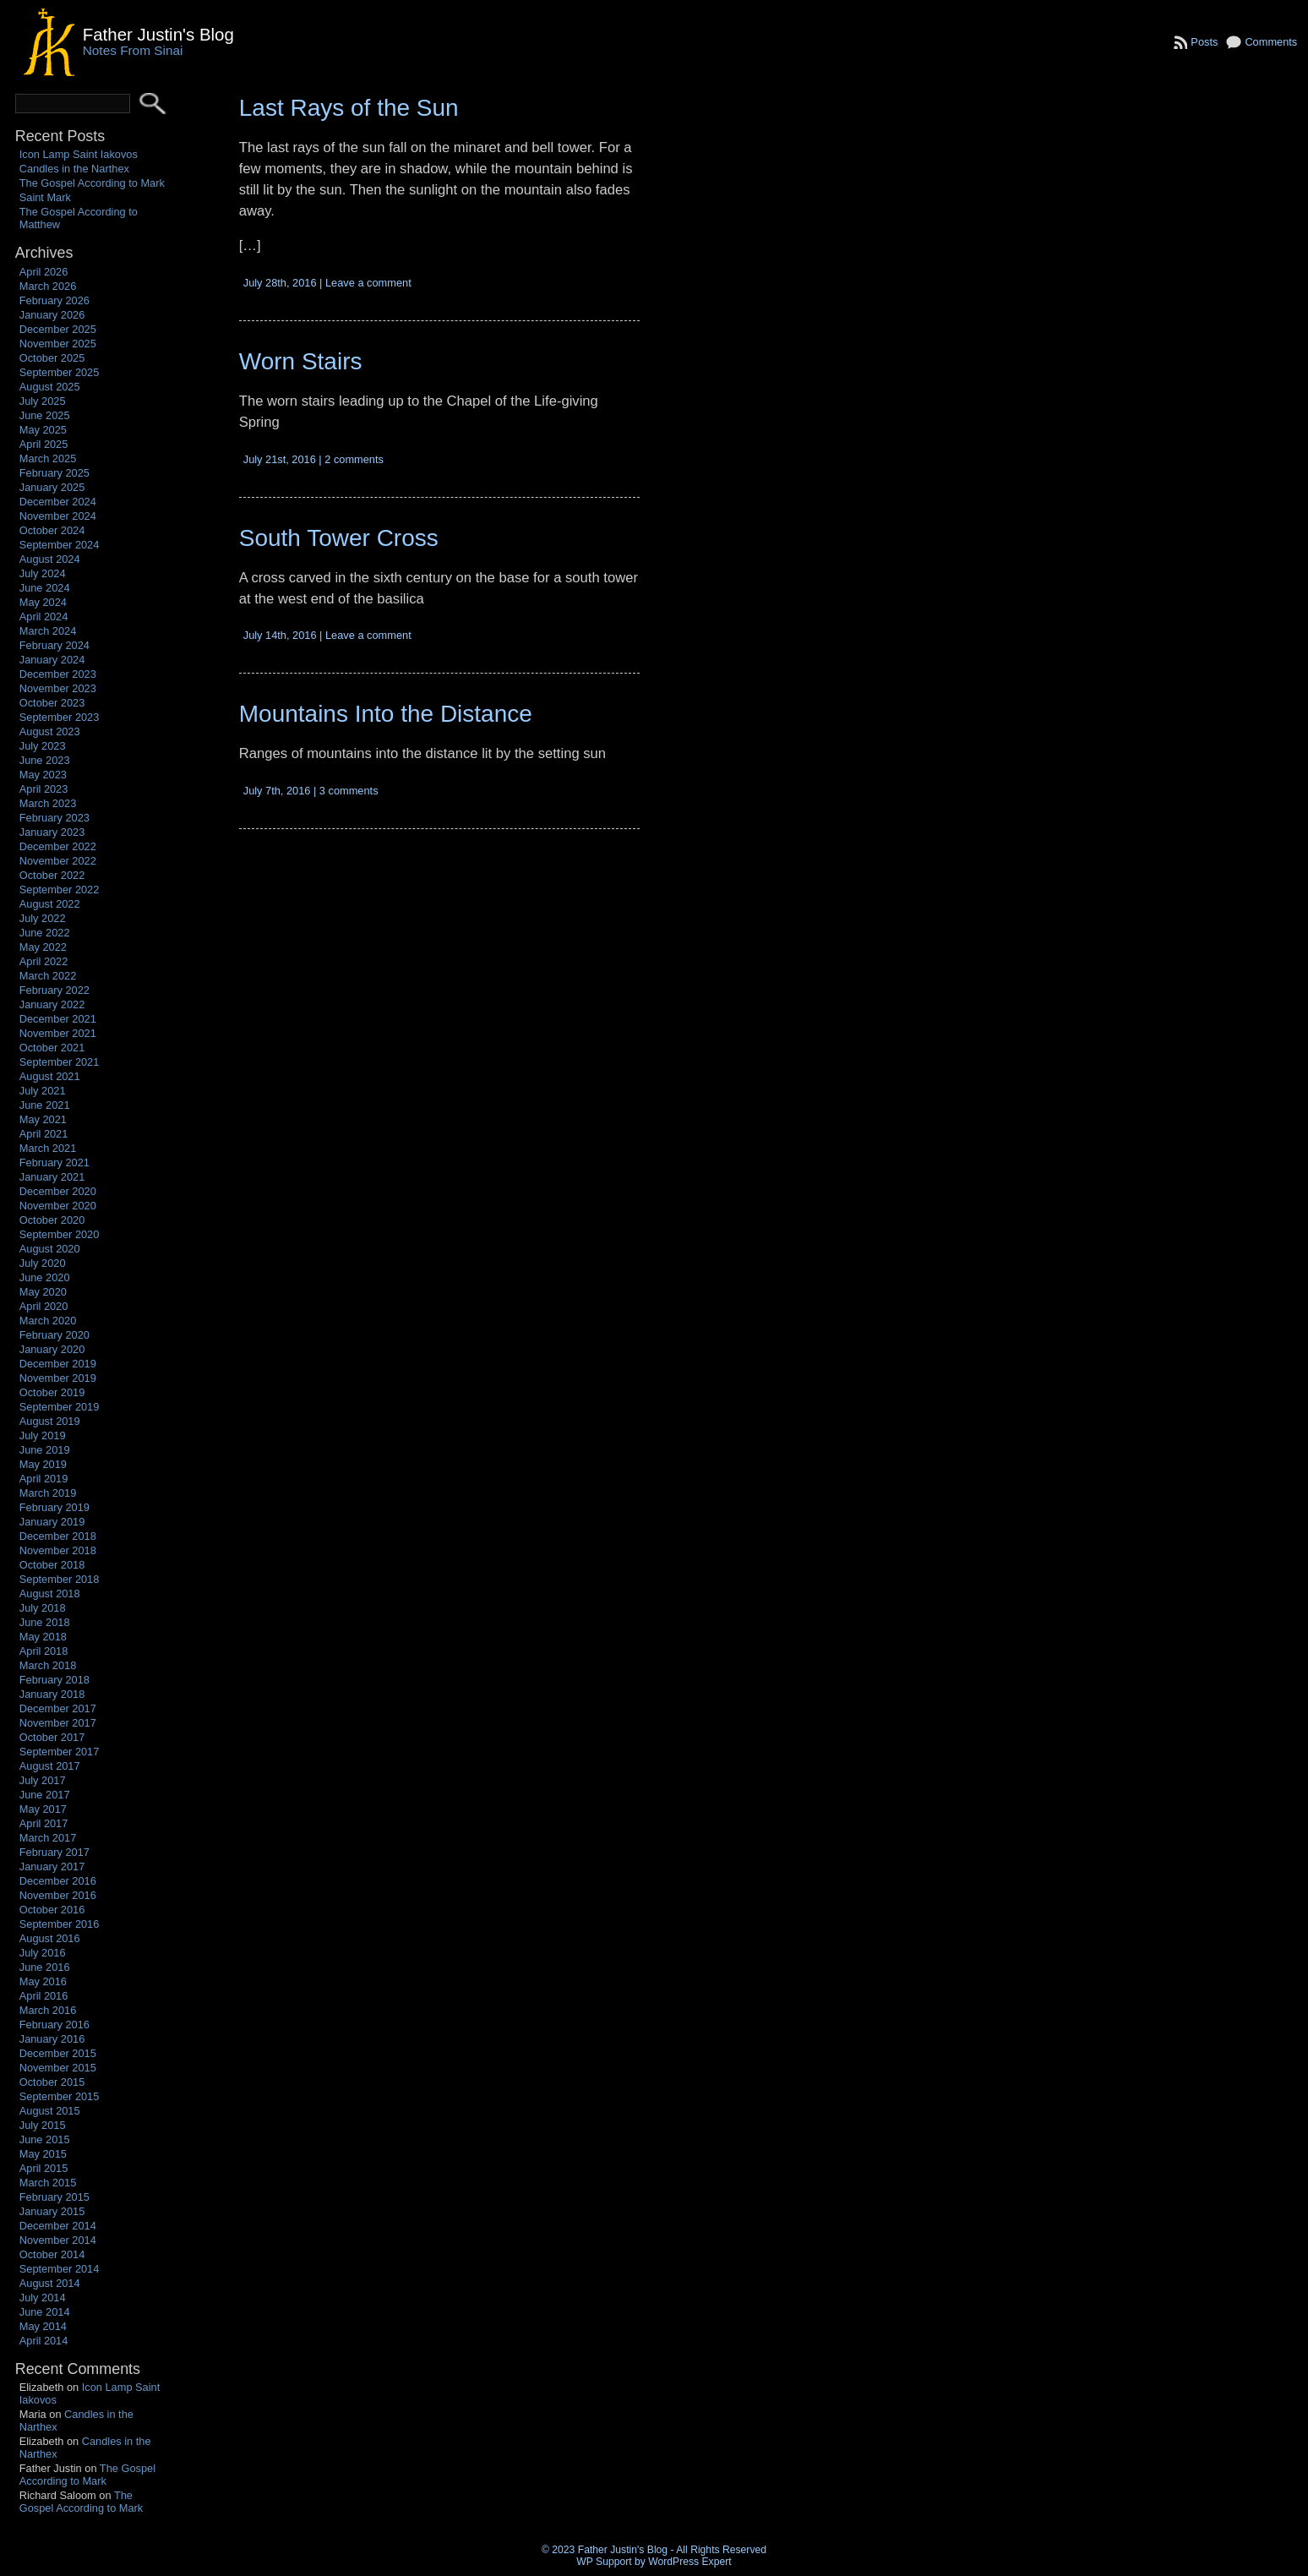 This screenshot has width=1308, height=2576. I want to click on September 2023, so click(59, 717).